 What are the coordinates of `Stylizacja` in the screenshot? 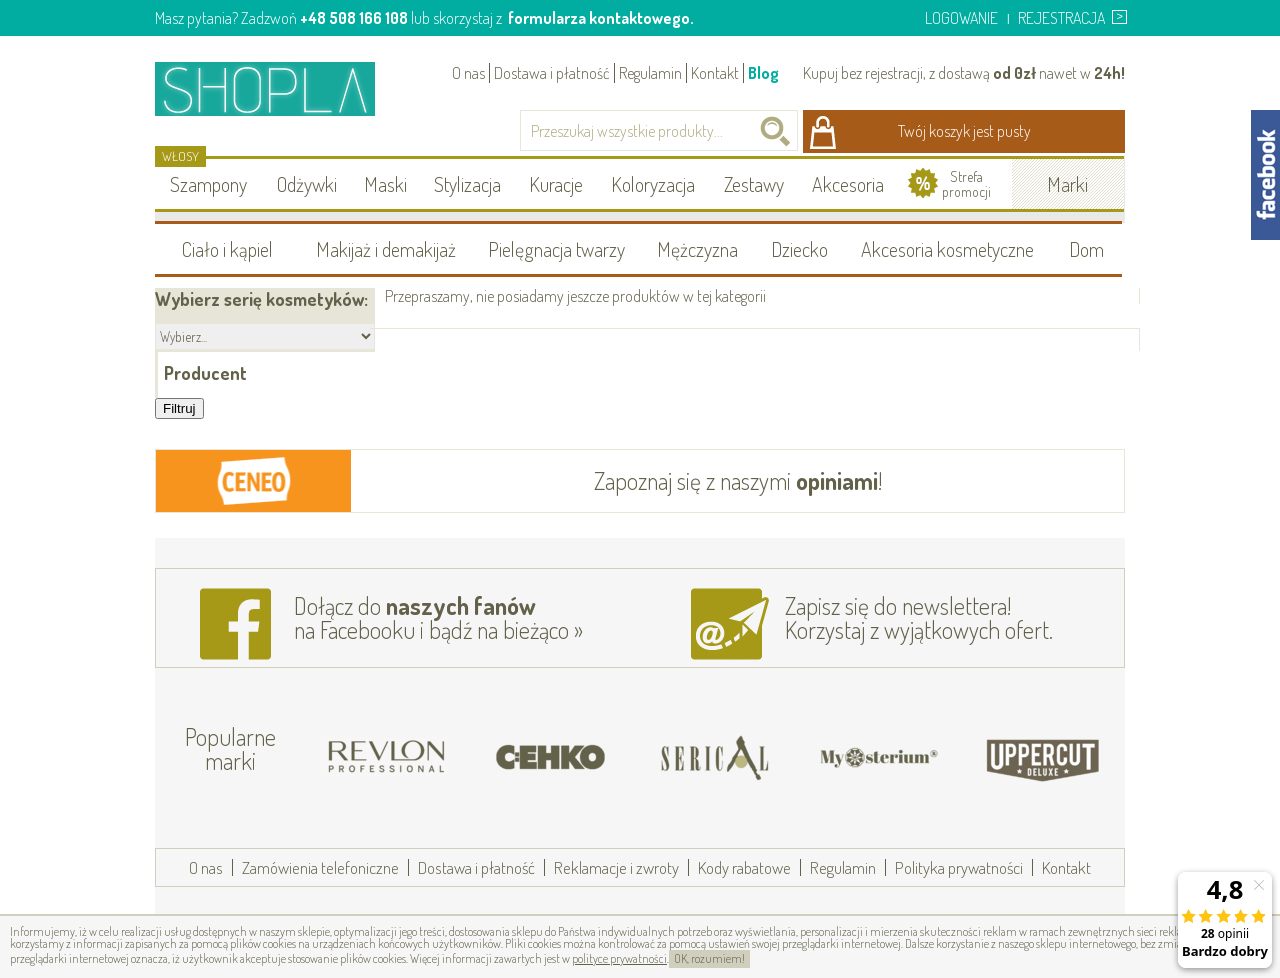 It's located at (467, 184).